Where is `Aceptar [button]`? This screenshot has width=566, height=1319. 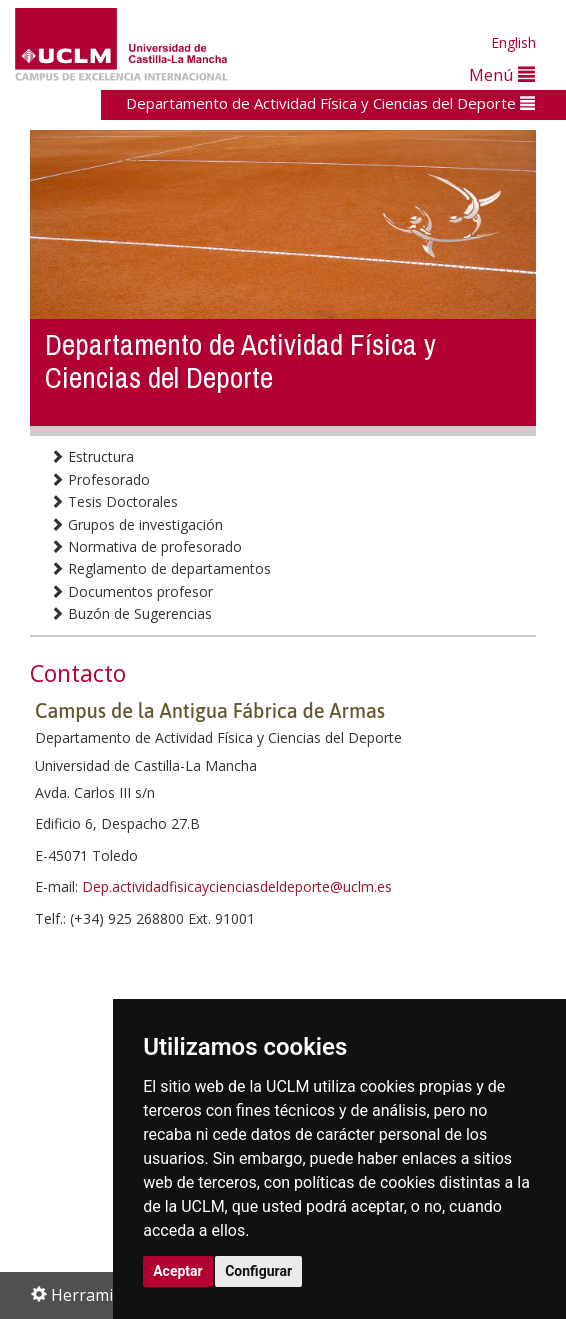
Aceptar [button] is located at coordinates (178, 1271).